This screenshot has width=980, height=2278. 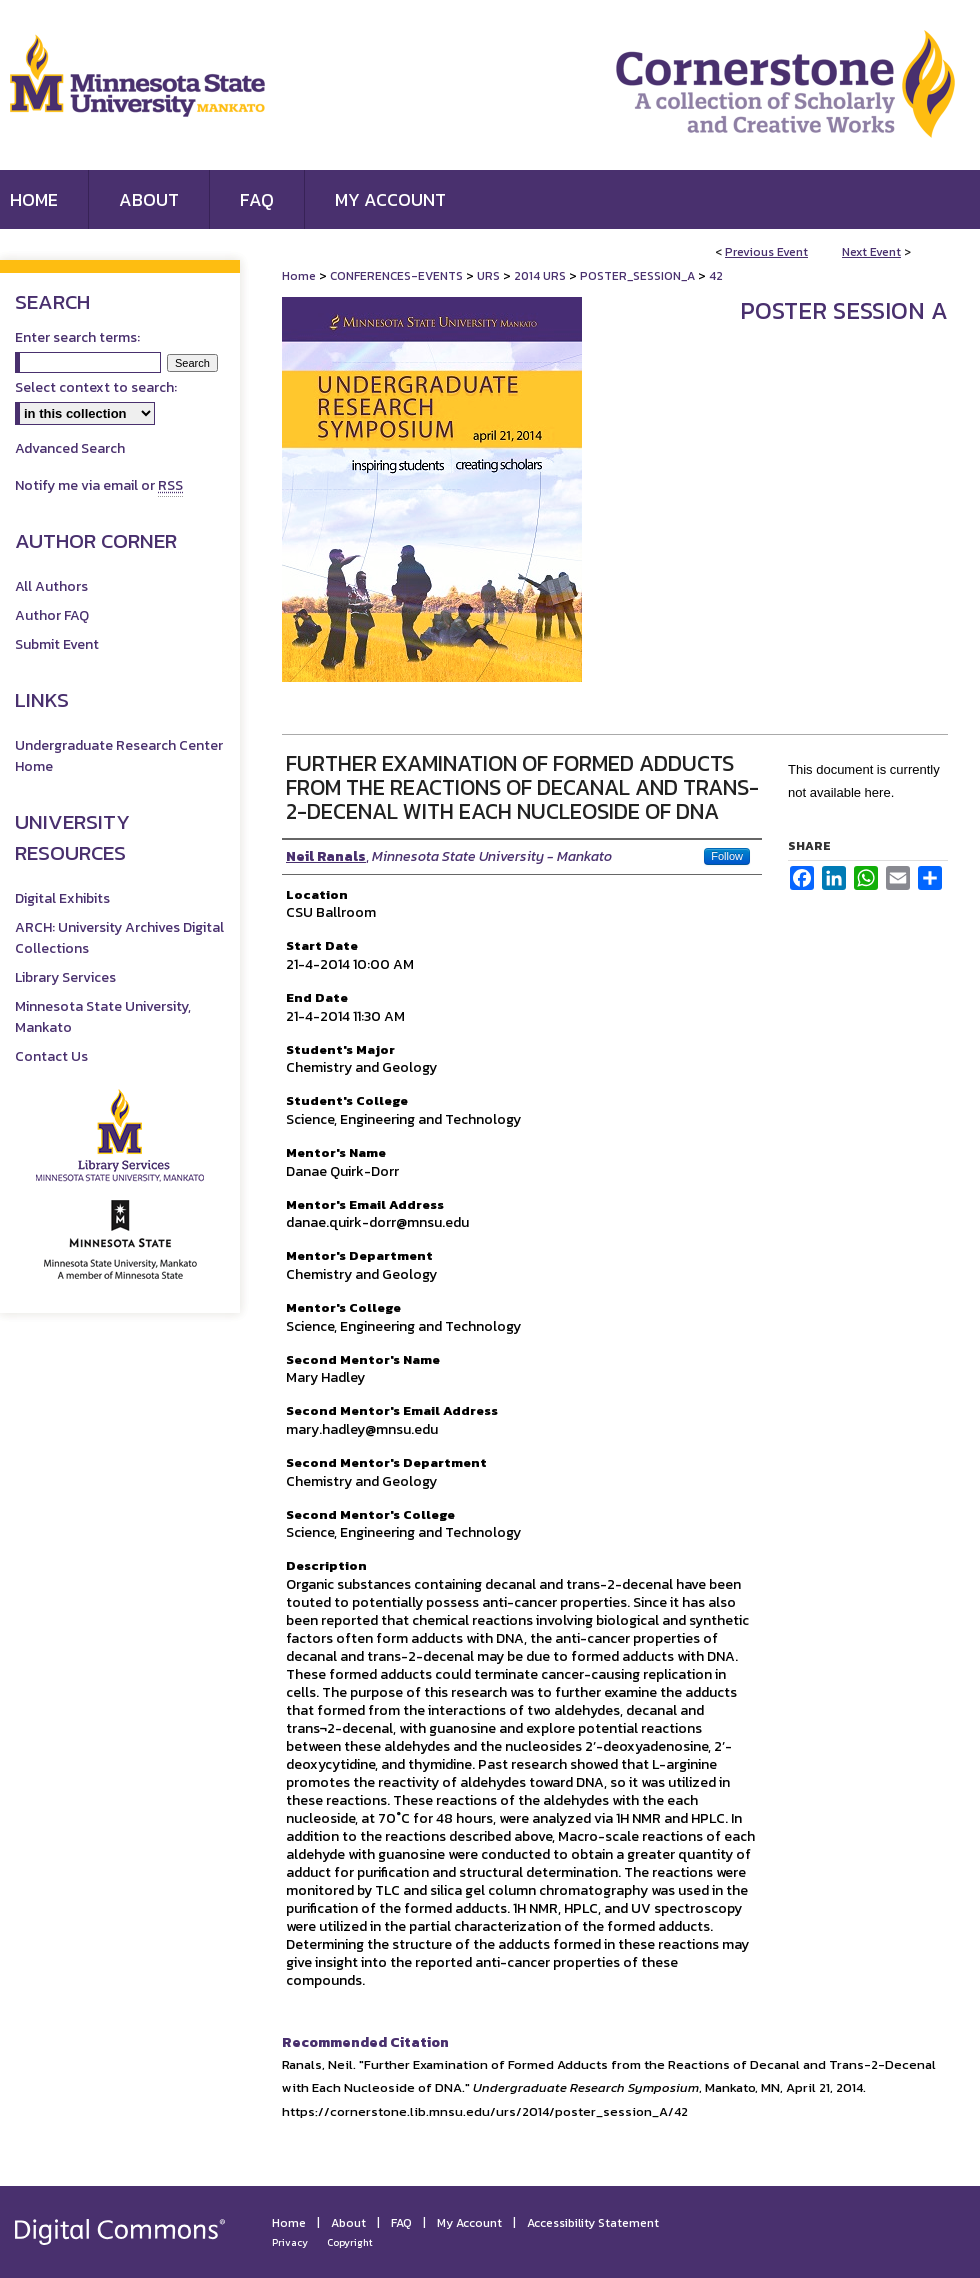 I want to click on Previous Event, so click(x=766, y=252).